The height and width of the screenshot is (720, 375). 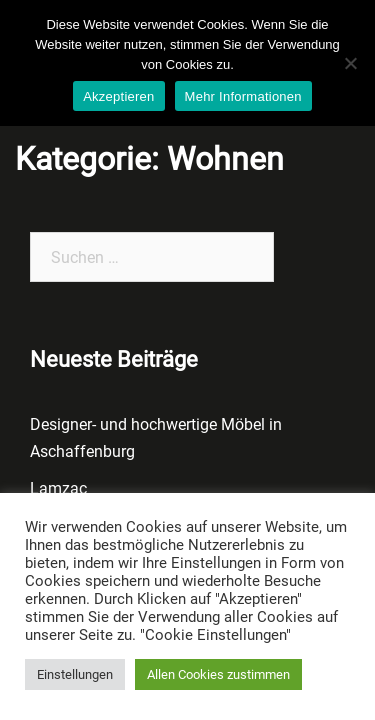 I want to click on Einstellungen [button], so click(x=75, y=674).